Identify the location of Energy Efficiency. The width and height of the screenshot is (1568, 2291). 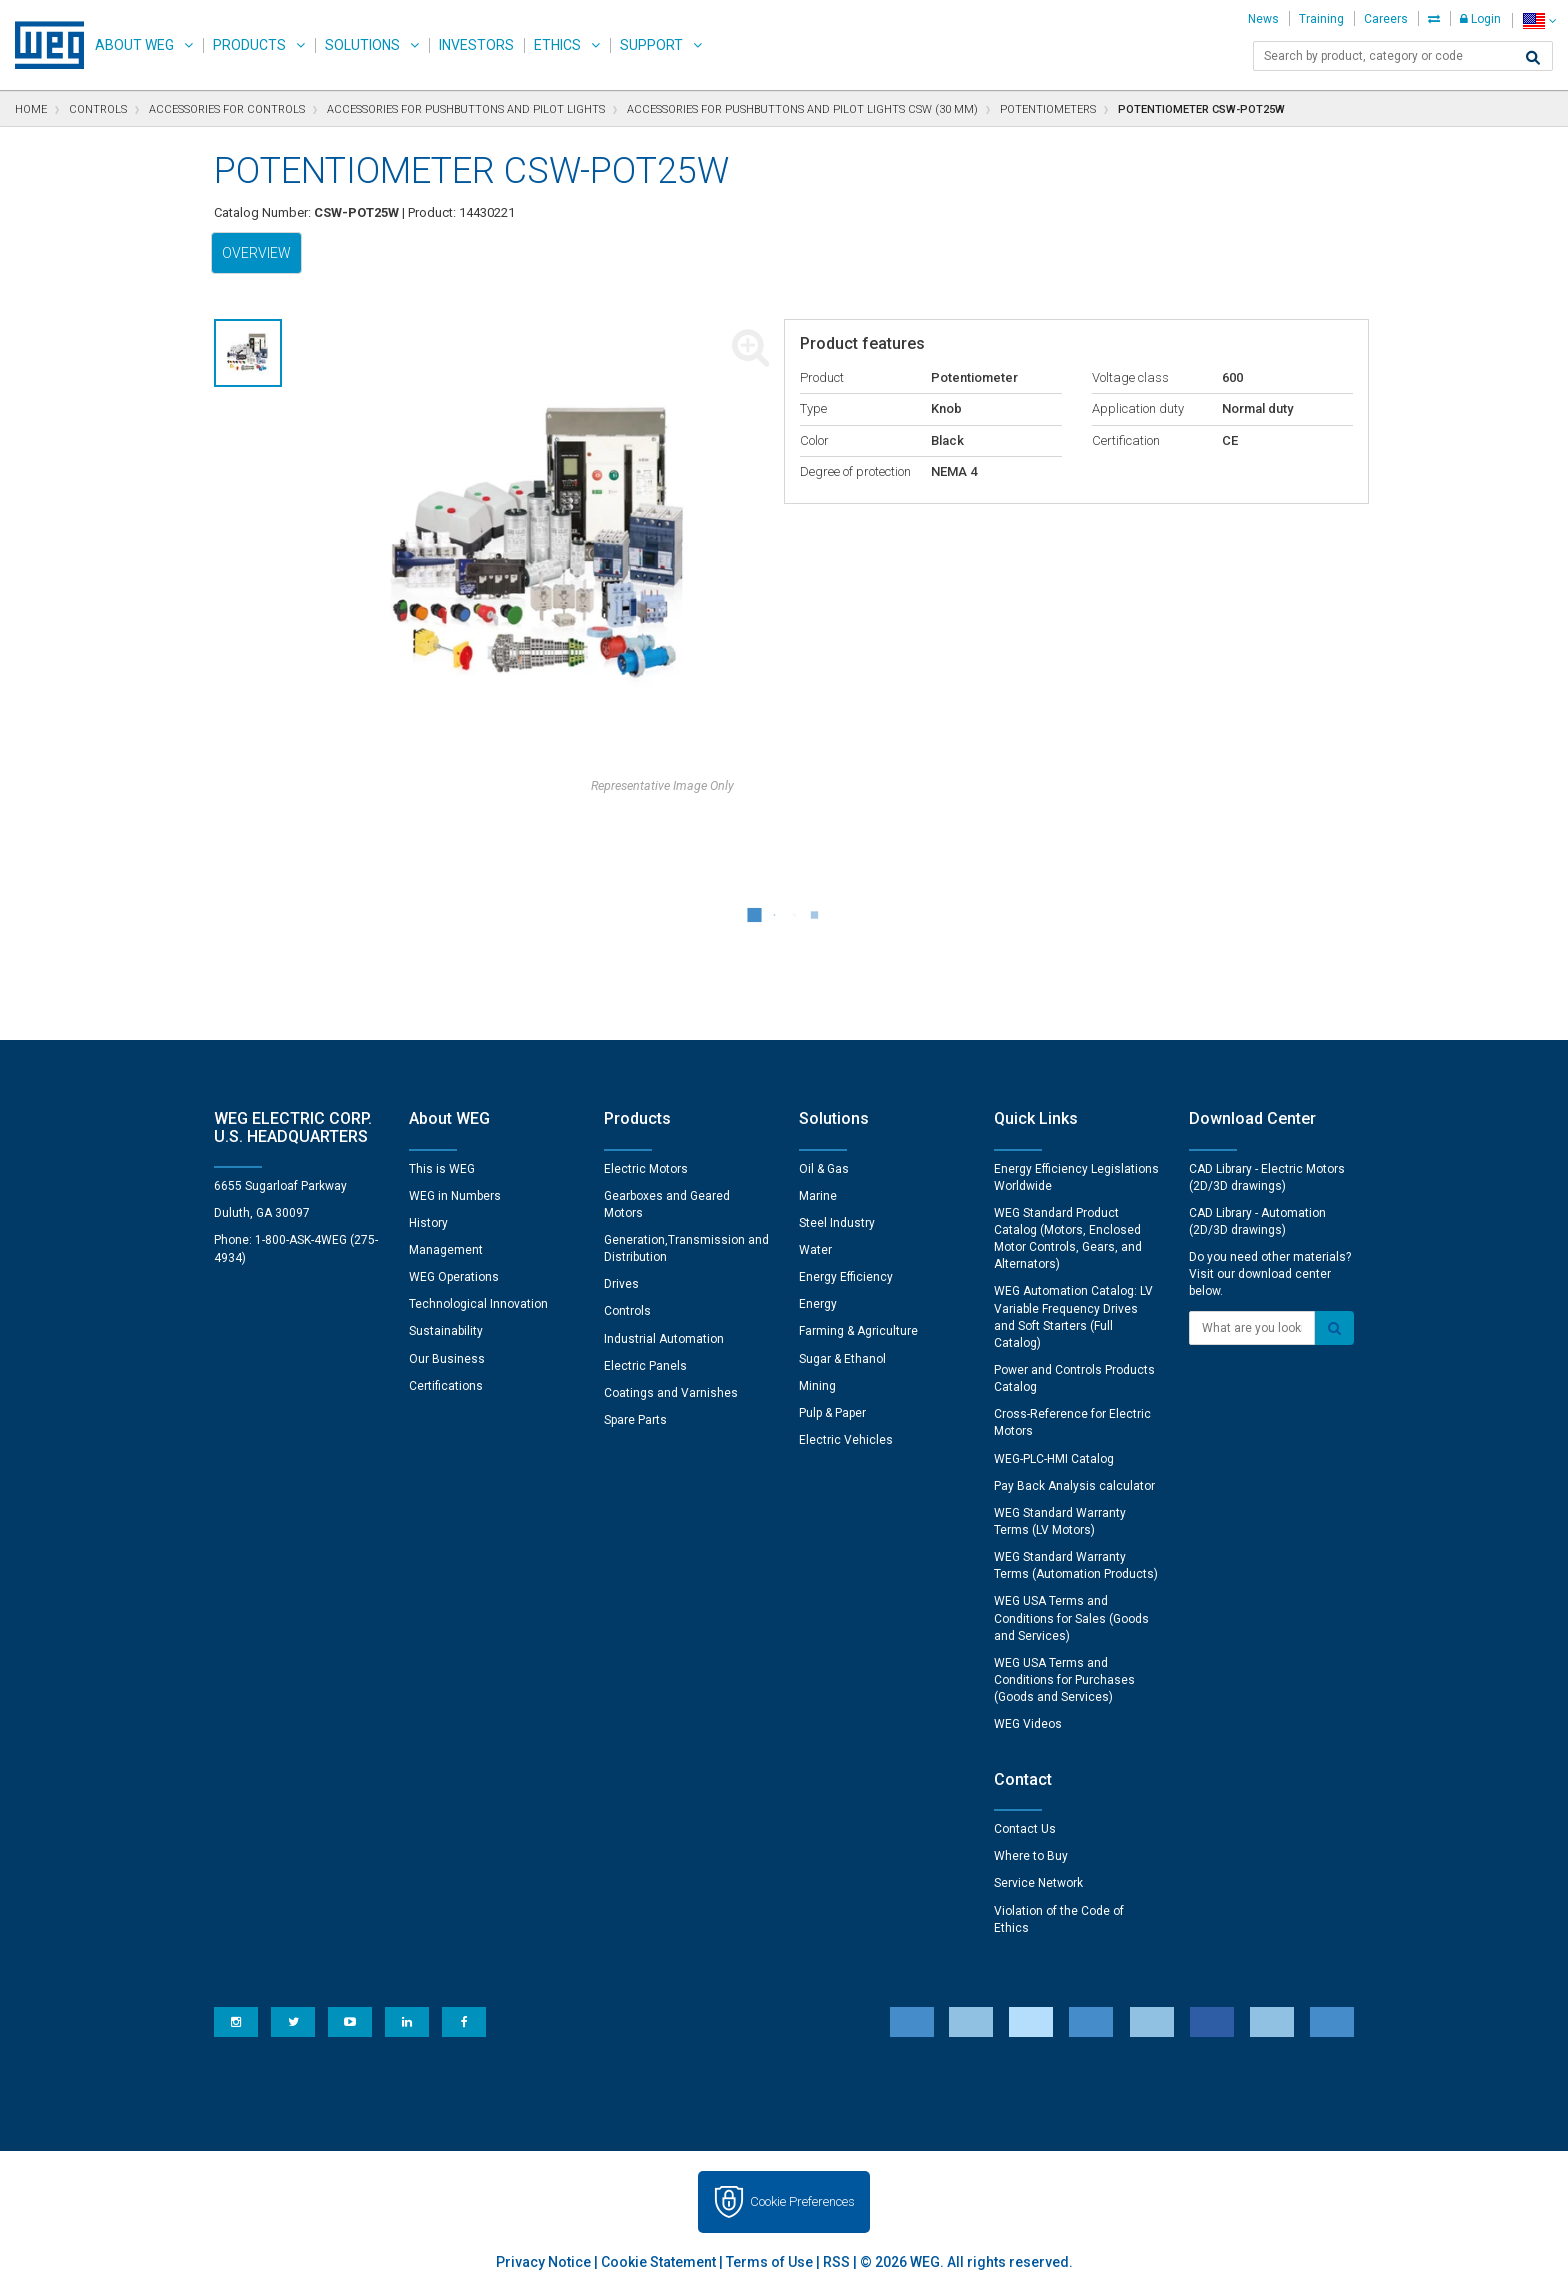
(846, 1277).